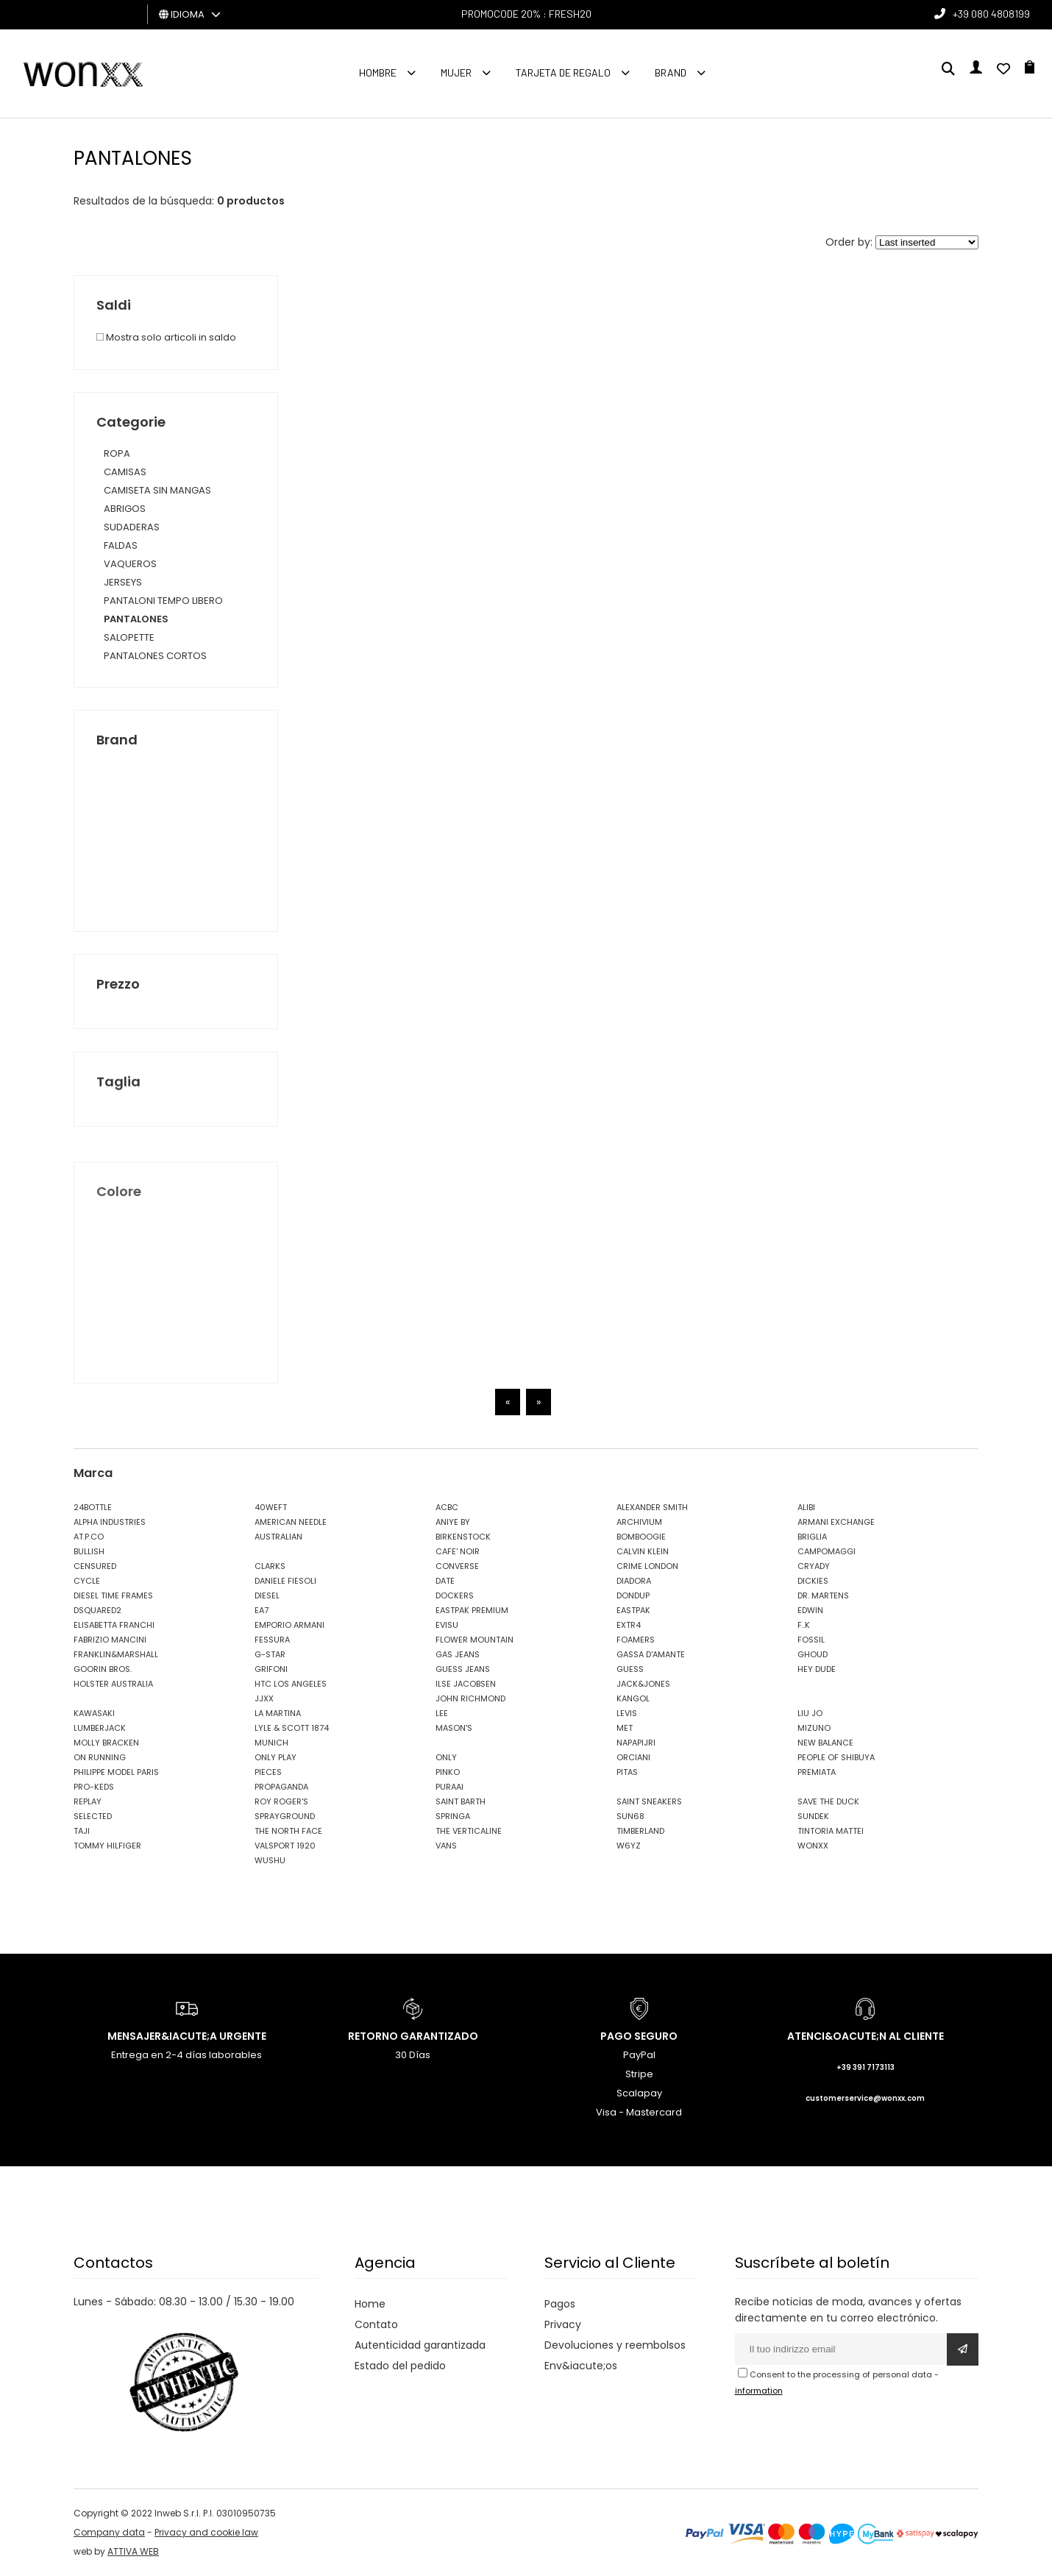  Describe the element at coordinates (107, 1845) in the screenshot. I see `TOMMY HILFIGER` at that location.